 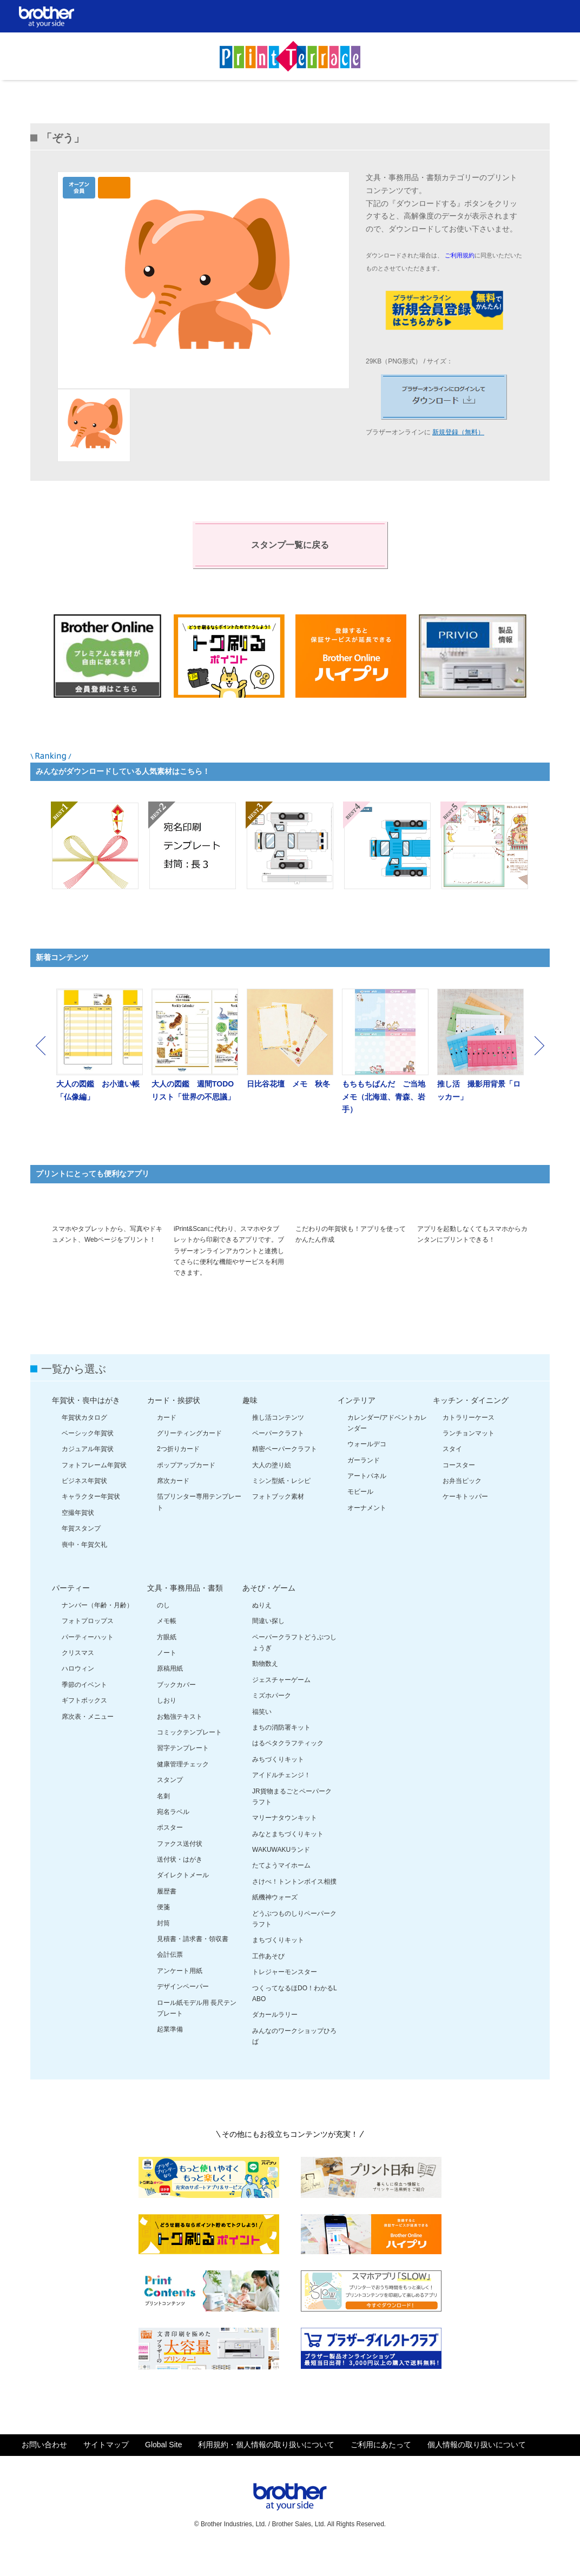 What do you see at coordinates (163, 1821) in the screenshot?
I see `名刺` at bounding box center [163, 1821].